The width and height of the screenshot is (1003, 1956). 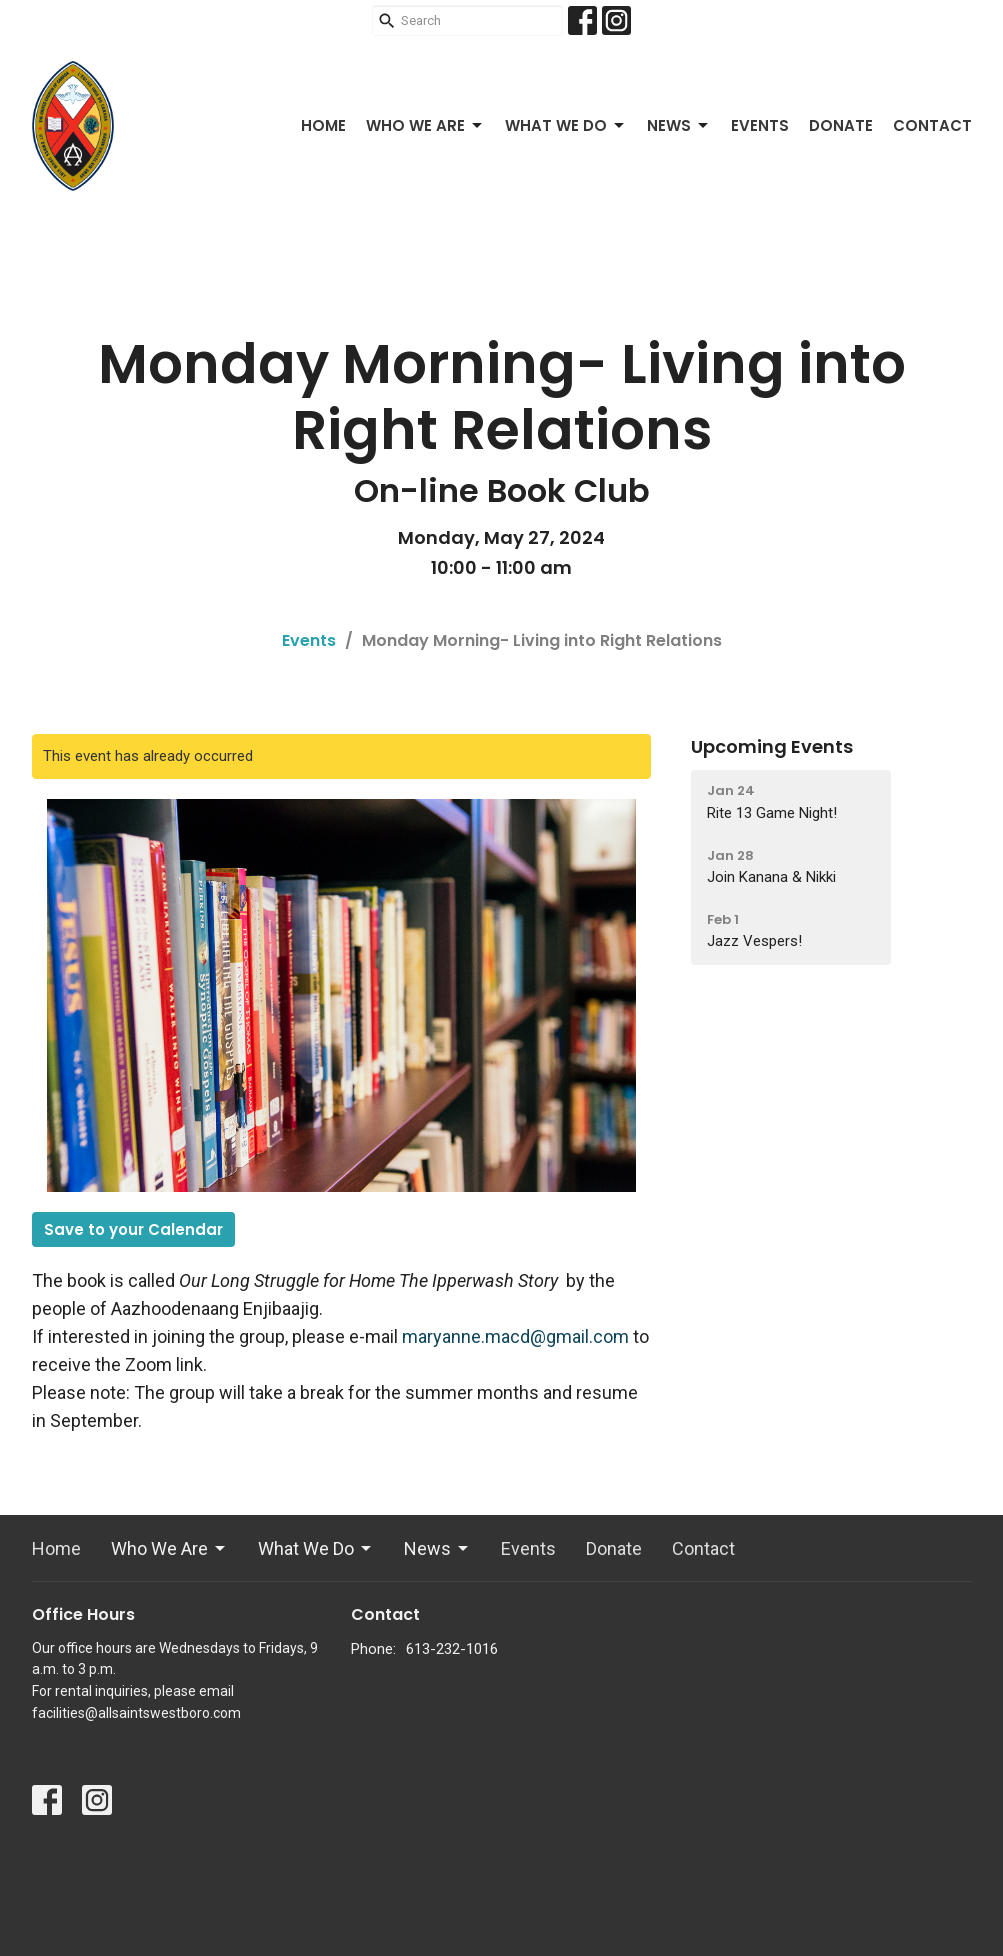 What do you see at coordinates (323, 125) in the screenshot?
I see `Home` at bounding box center [323, 125].